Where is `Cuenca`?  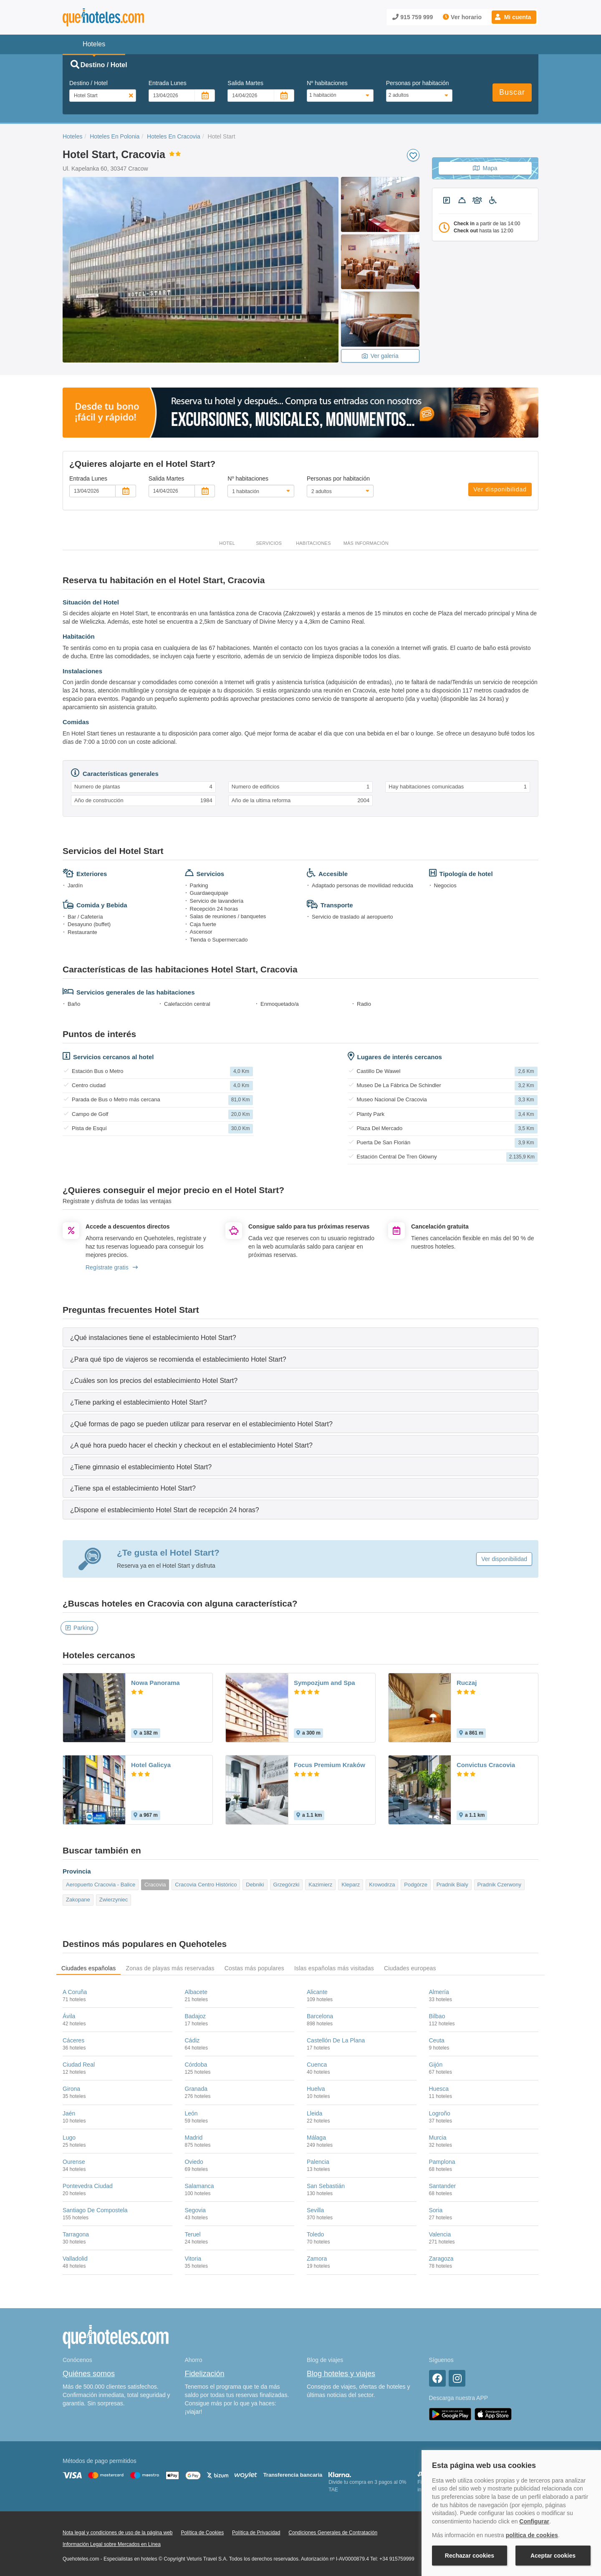
Cuenca is located at coordinates (317, 2064).